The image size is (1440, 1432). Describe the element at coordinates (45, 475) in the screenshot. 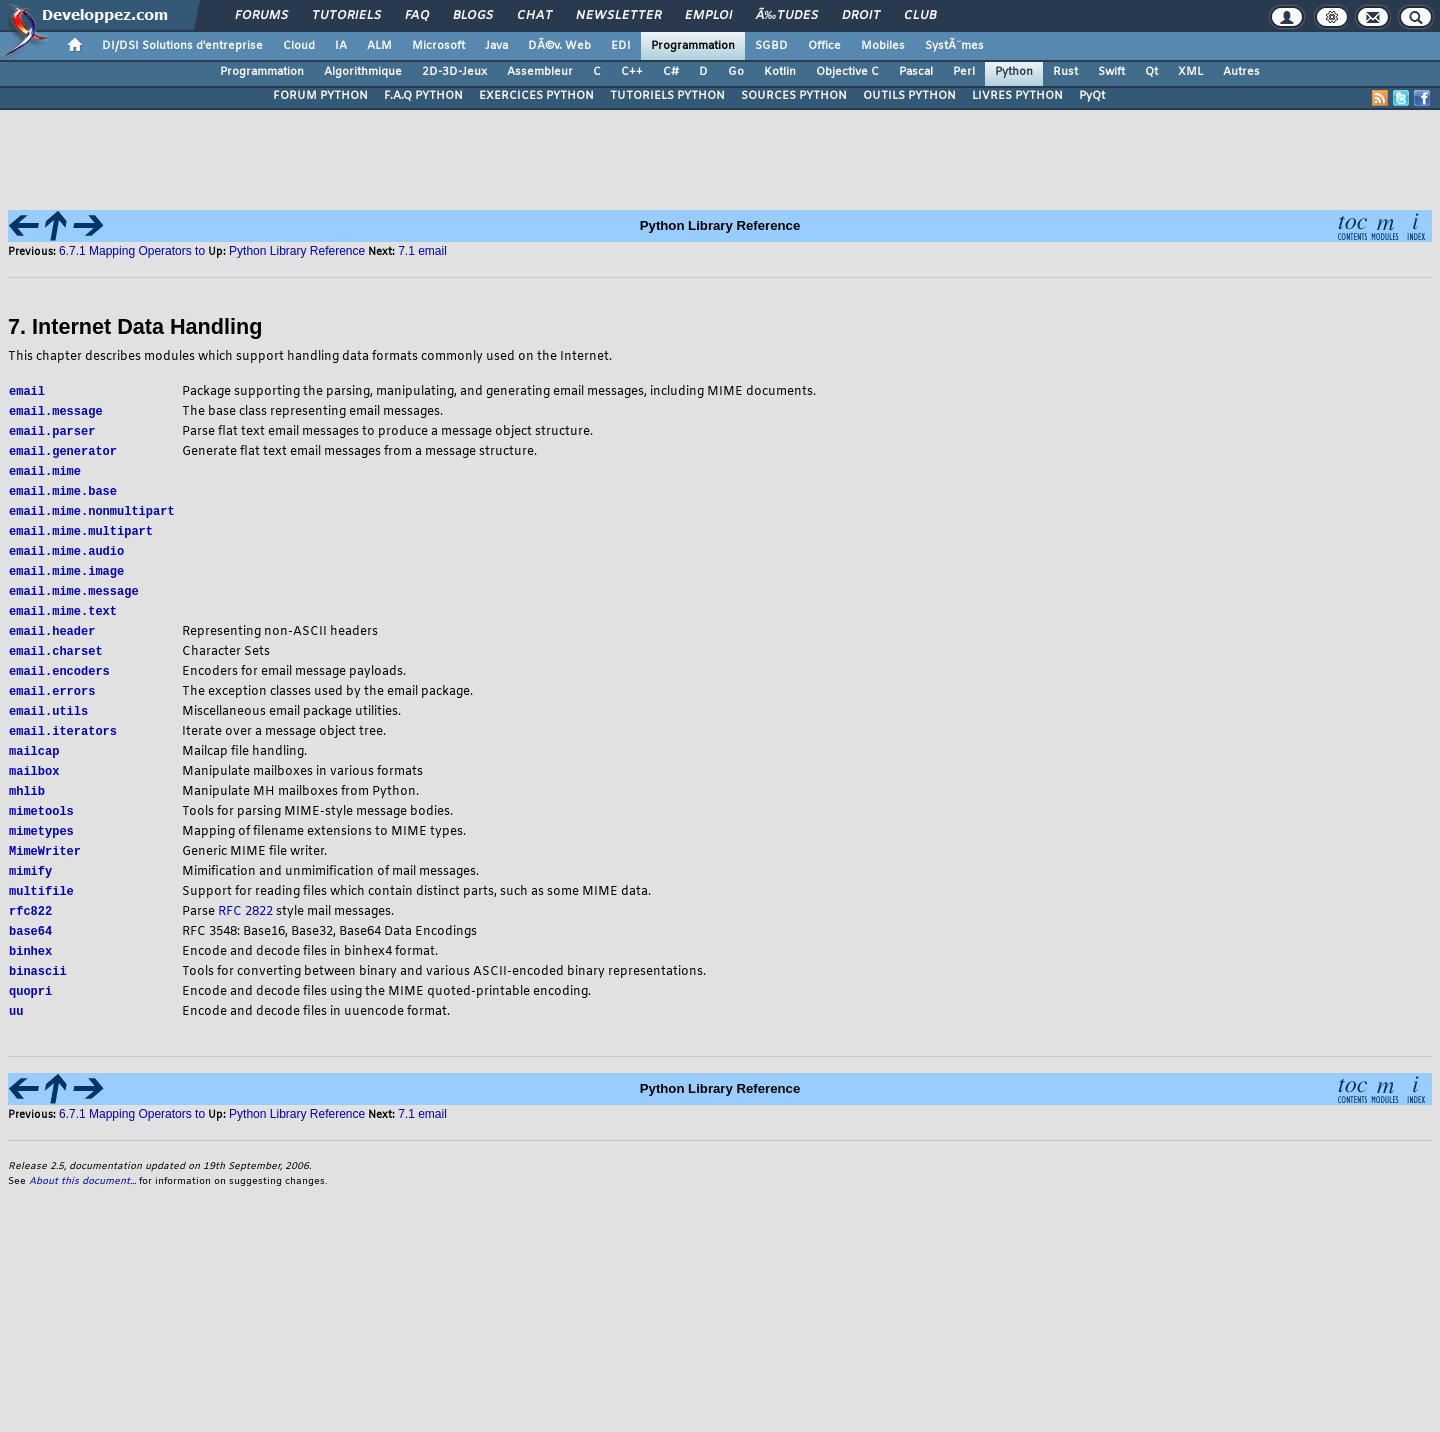

I see `email.mime` at that location.